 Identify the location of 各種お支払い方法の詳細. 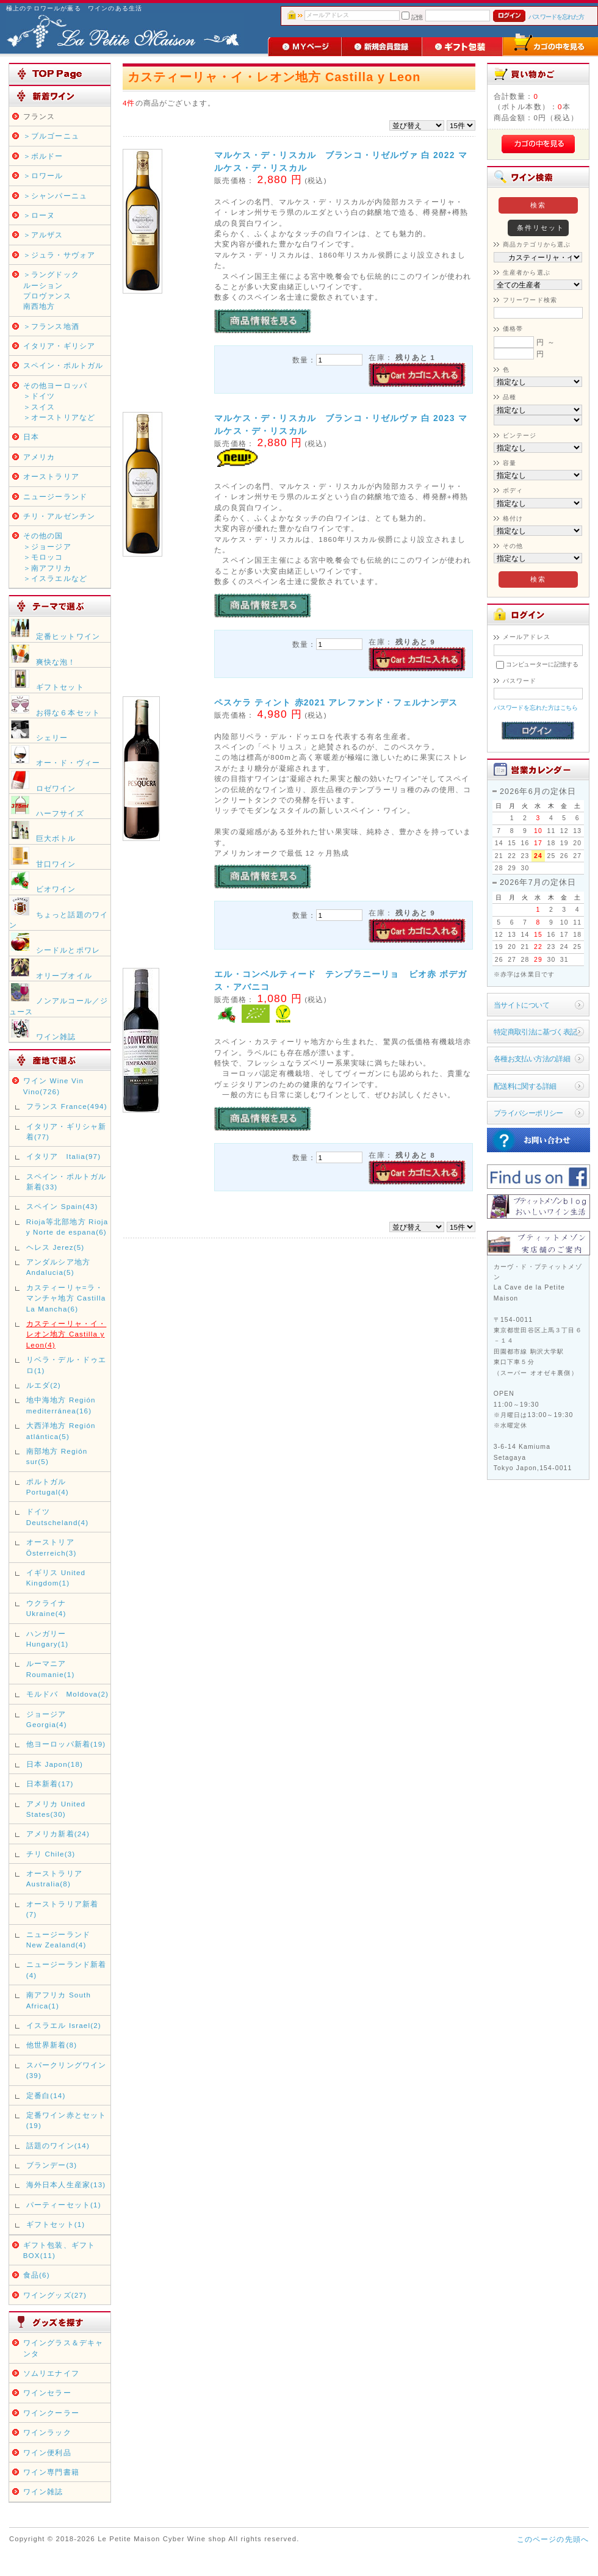
(532, 1059).